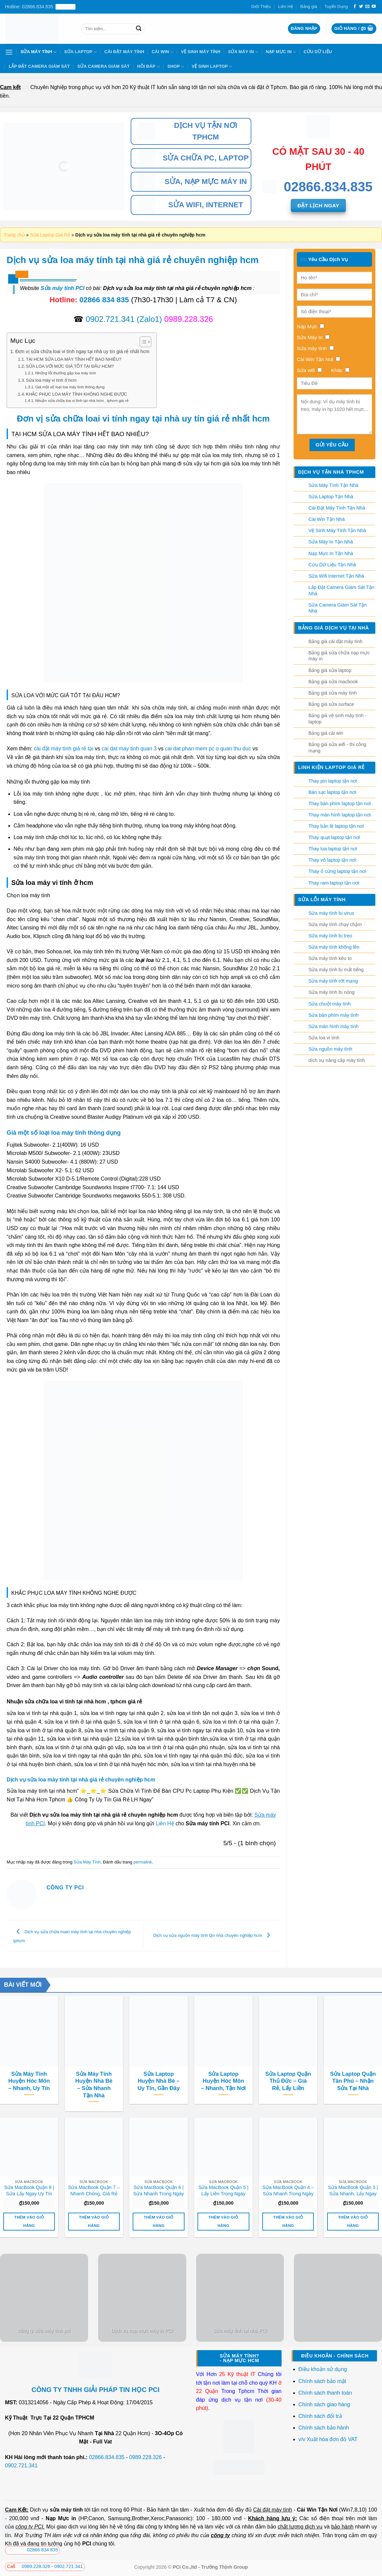 This screenshot has width=382, height=2576. What do you see at coordinates (336, 826) in the screenshot?
I see `Thay bản lề laptop tận nơi` at bounding box center [336, 826].